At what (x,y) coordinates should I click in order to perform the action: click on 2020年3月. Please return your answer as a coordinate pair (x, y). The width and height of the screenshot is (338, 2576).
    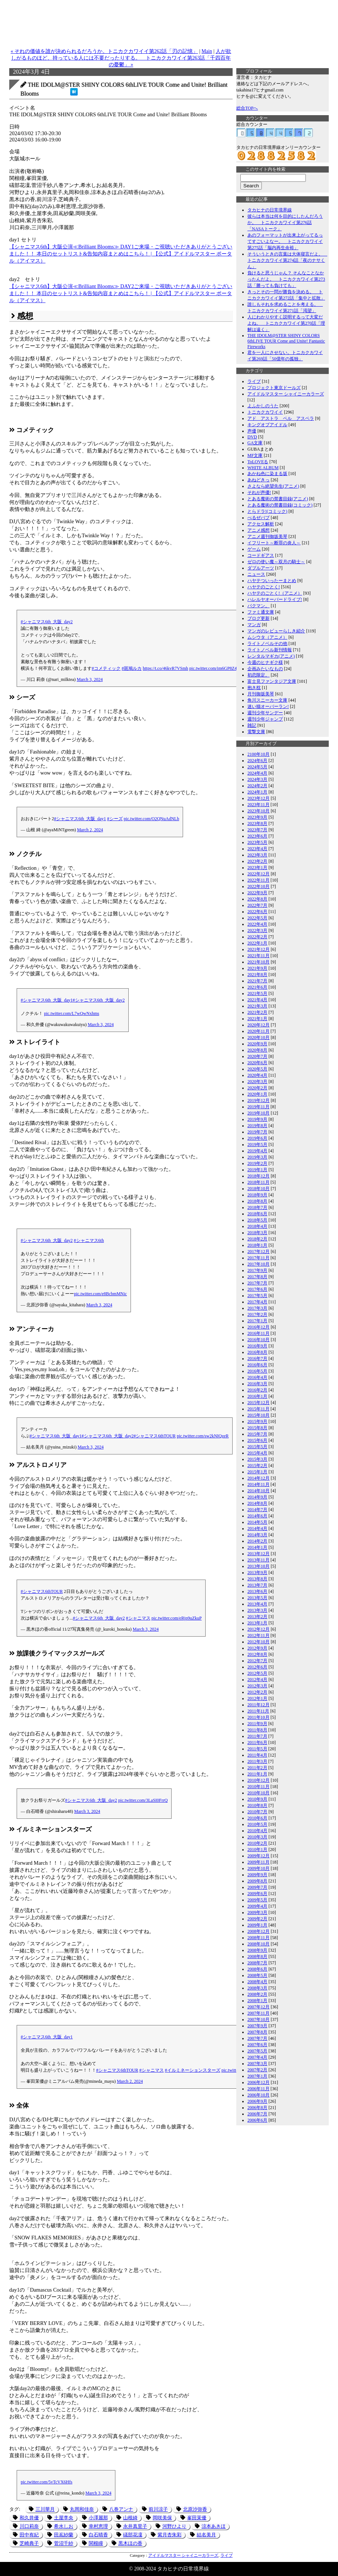
    Looking at the image, I should click on (257, 1081).